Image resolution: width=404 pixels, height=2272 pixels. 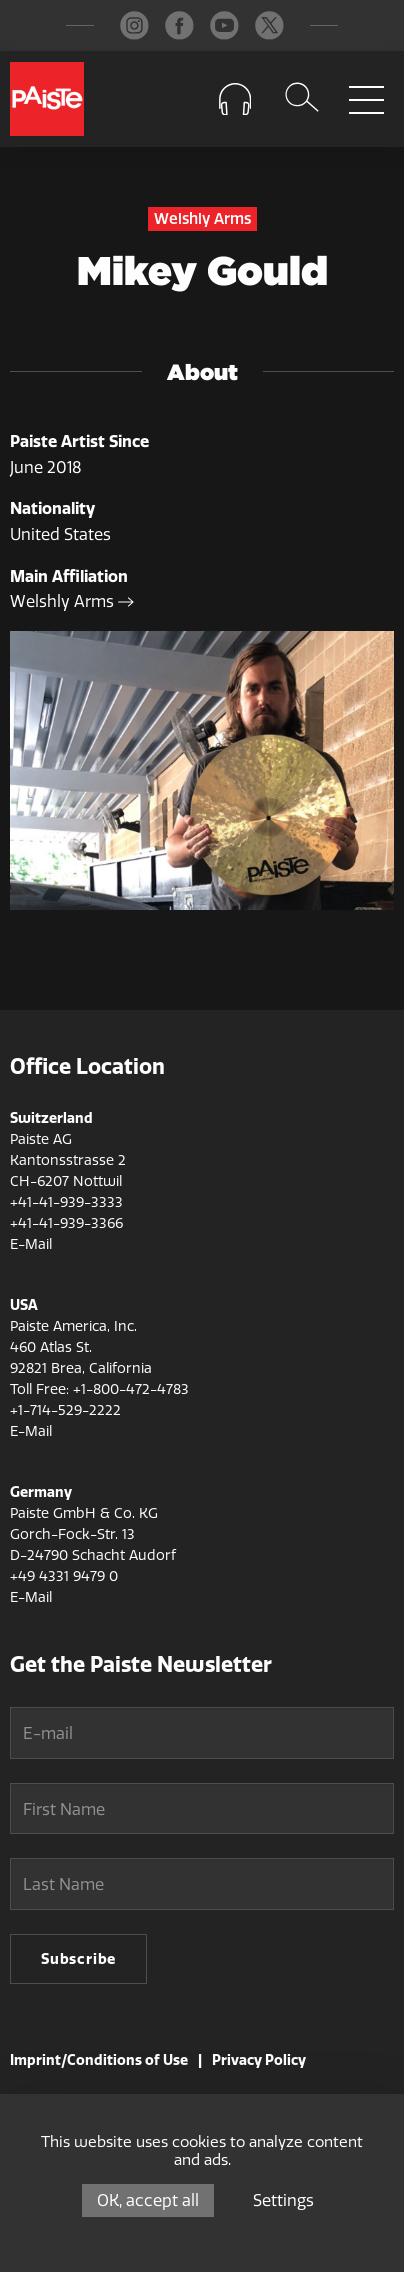 What do you see at coordinates (64, 1576) in the screenshot?
I see `+49 4331 9479 0` at bounding box center [64, 1576].